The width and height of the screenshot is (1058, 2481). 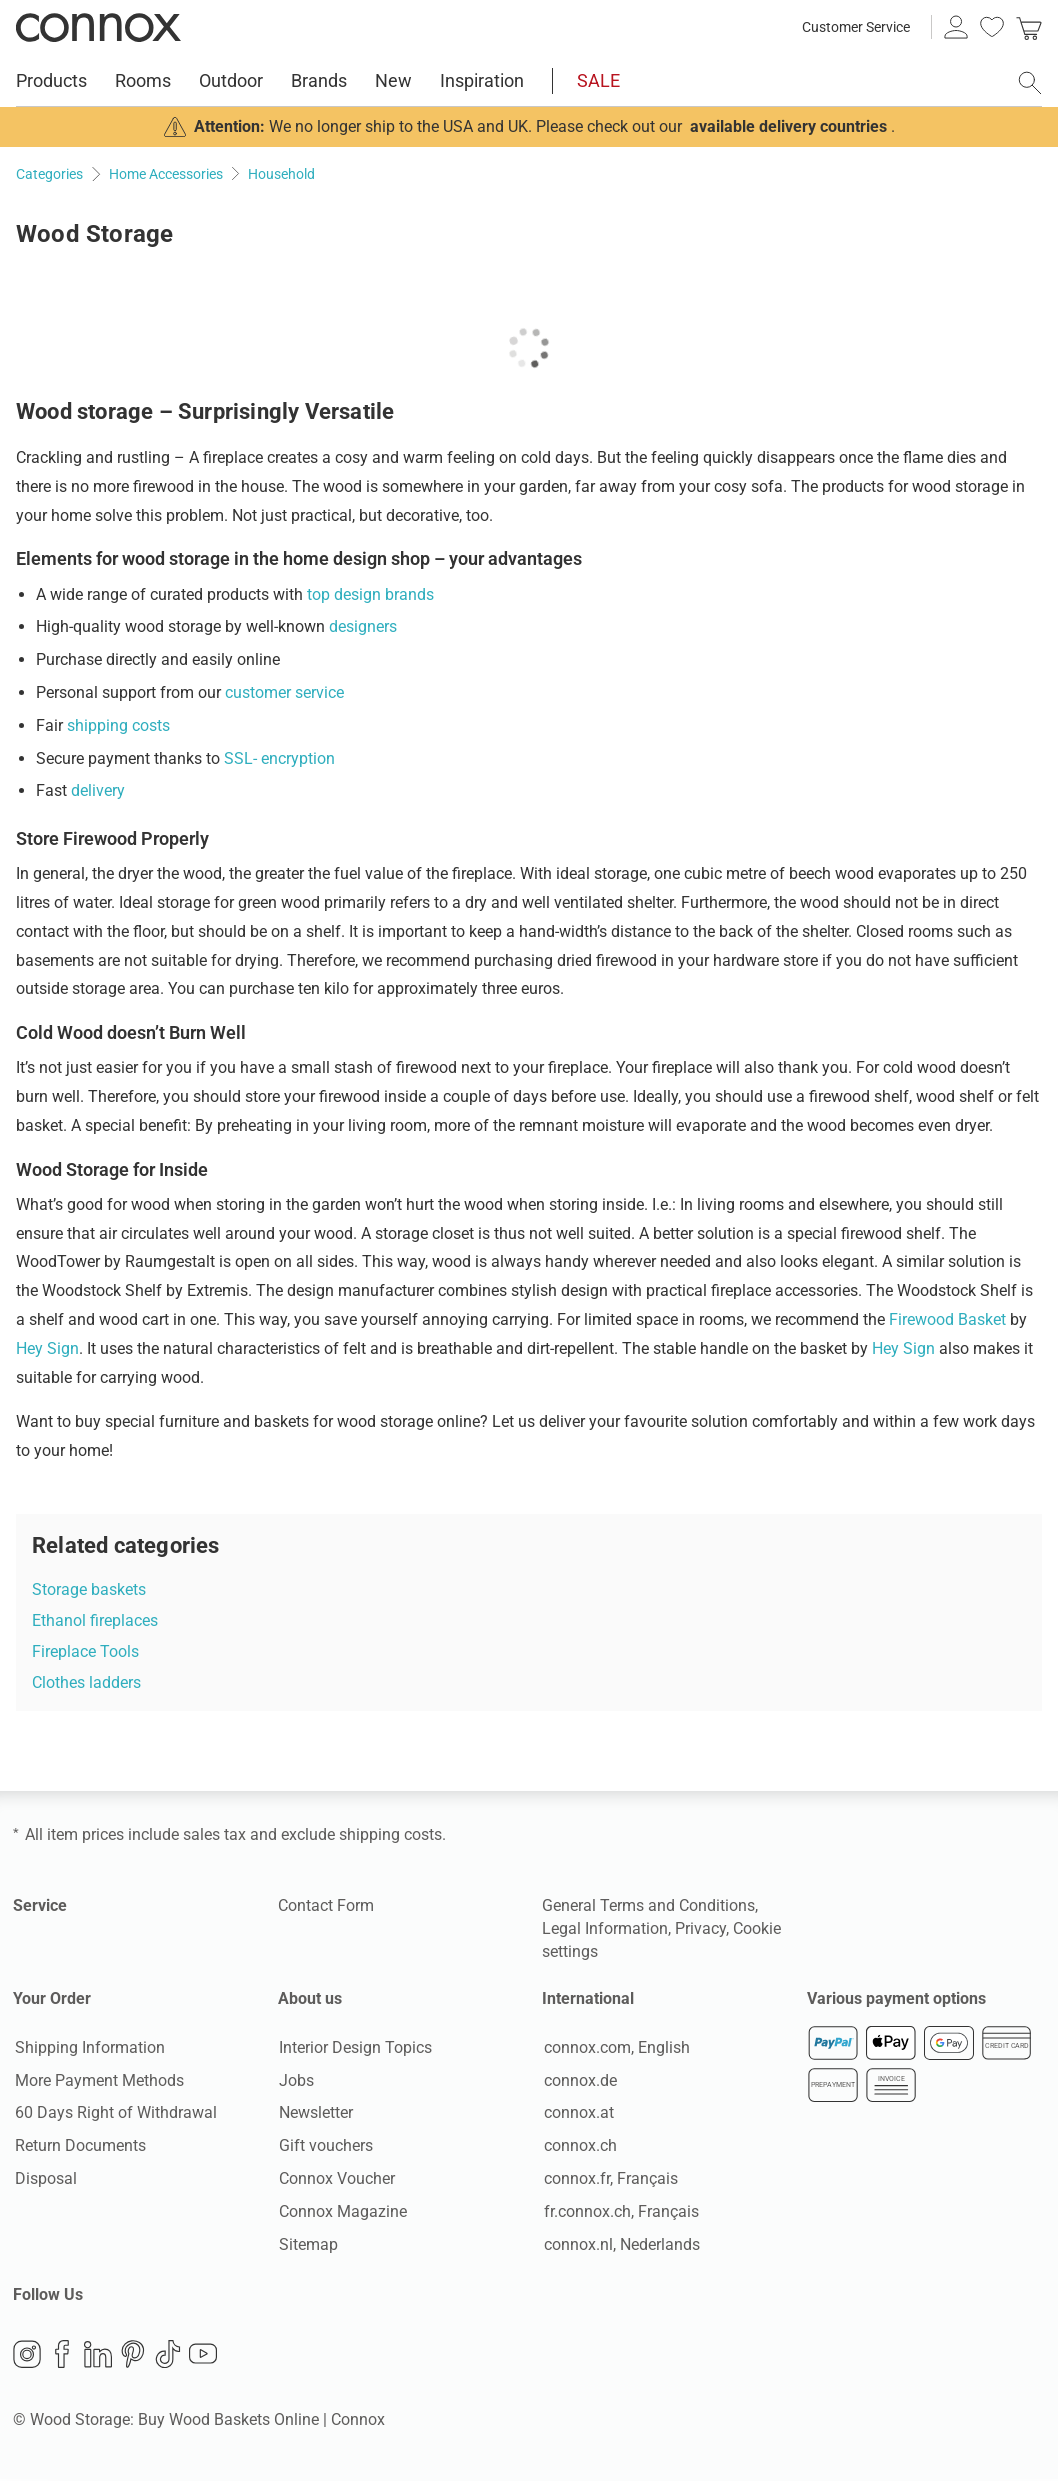 I want to click on Interior Design Topics, so click(x=354, y=2048).